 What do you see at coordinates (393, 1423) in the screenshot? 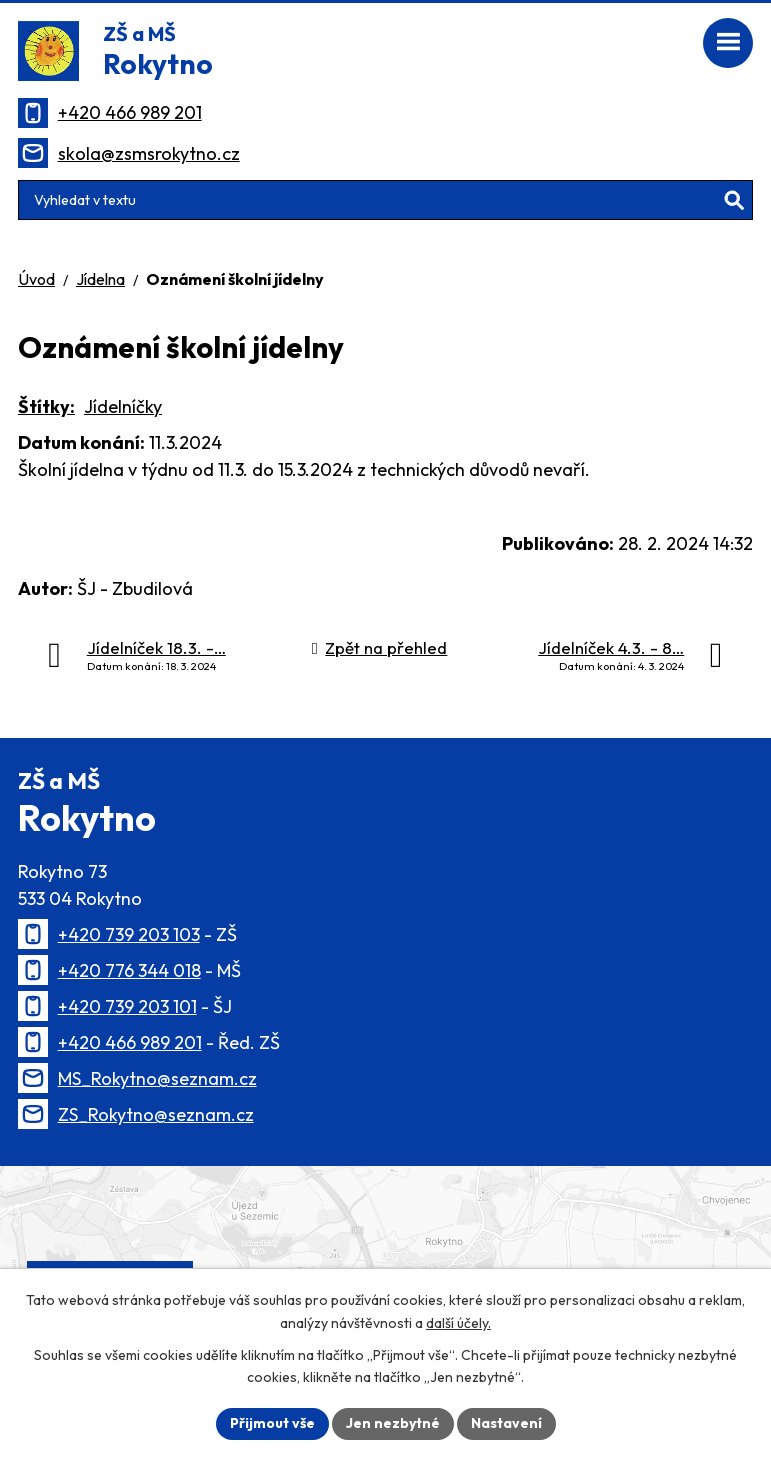
I see `Jen nezbytné` at bounding box center [393, 1423].